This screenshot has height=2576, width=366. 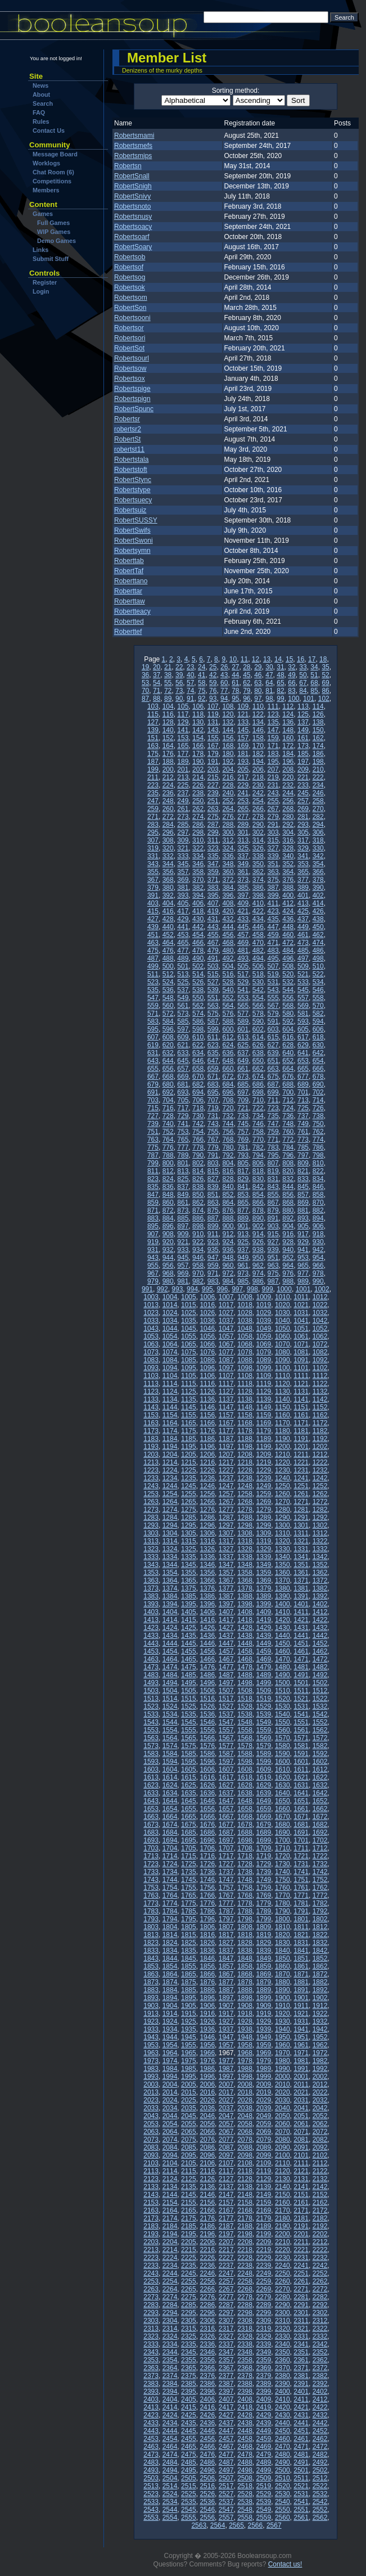 I want to click on 727, so click(x=153, y=1116).